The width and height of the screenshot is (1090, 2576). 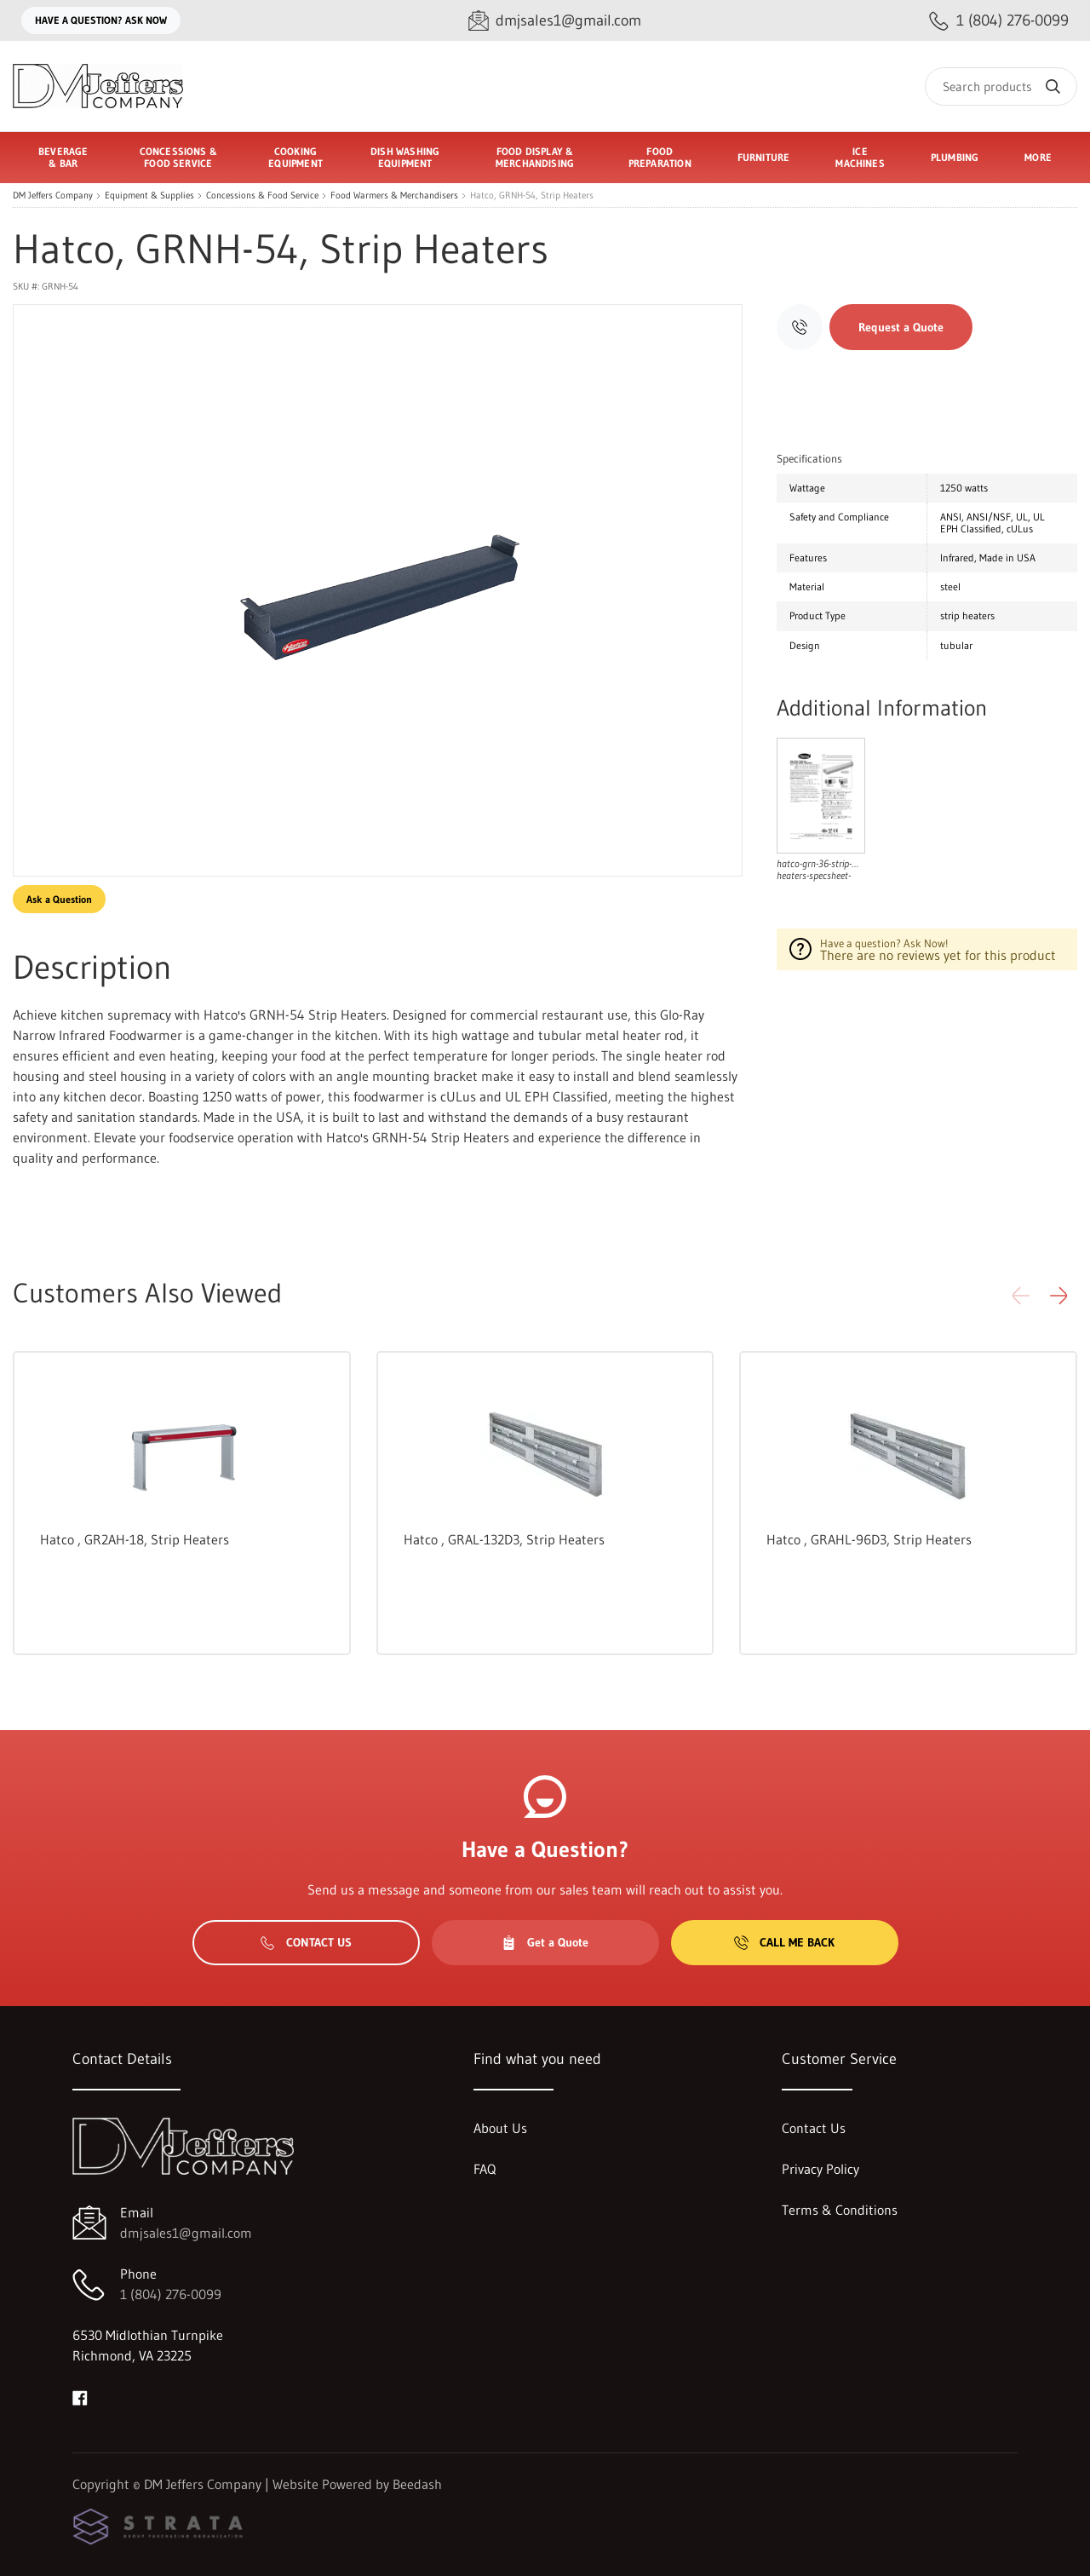 I want to click on [button], so click(x=1058, y=1295).